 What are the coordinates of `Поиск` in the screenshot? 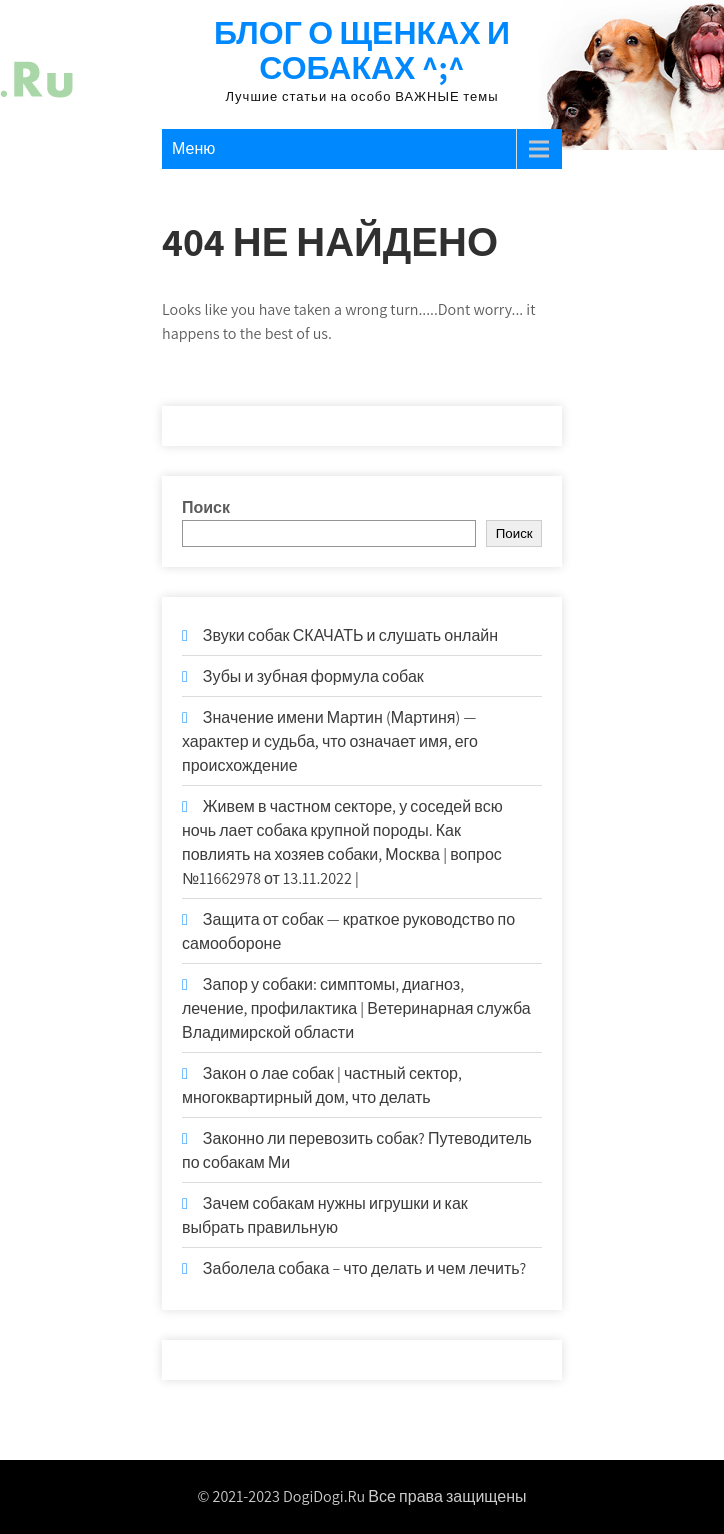 It's located at (206, 507).